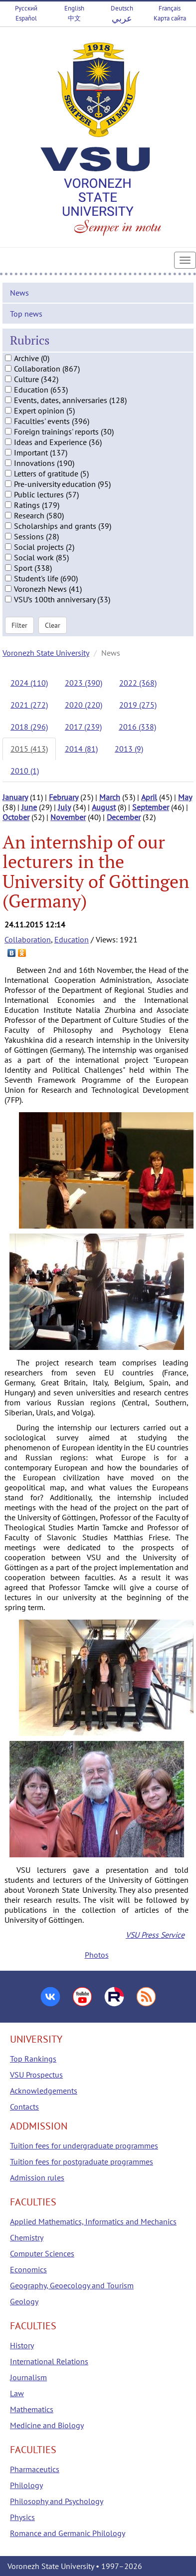 This screenshot has height=2576, width=196. What do you see at coordinates (185, 797) in the screenshot?
I see `May` at bounding box center [185, 797].